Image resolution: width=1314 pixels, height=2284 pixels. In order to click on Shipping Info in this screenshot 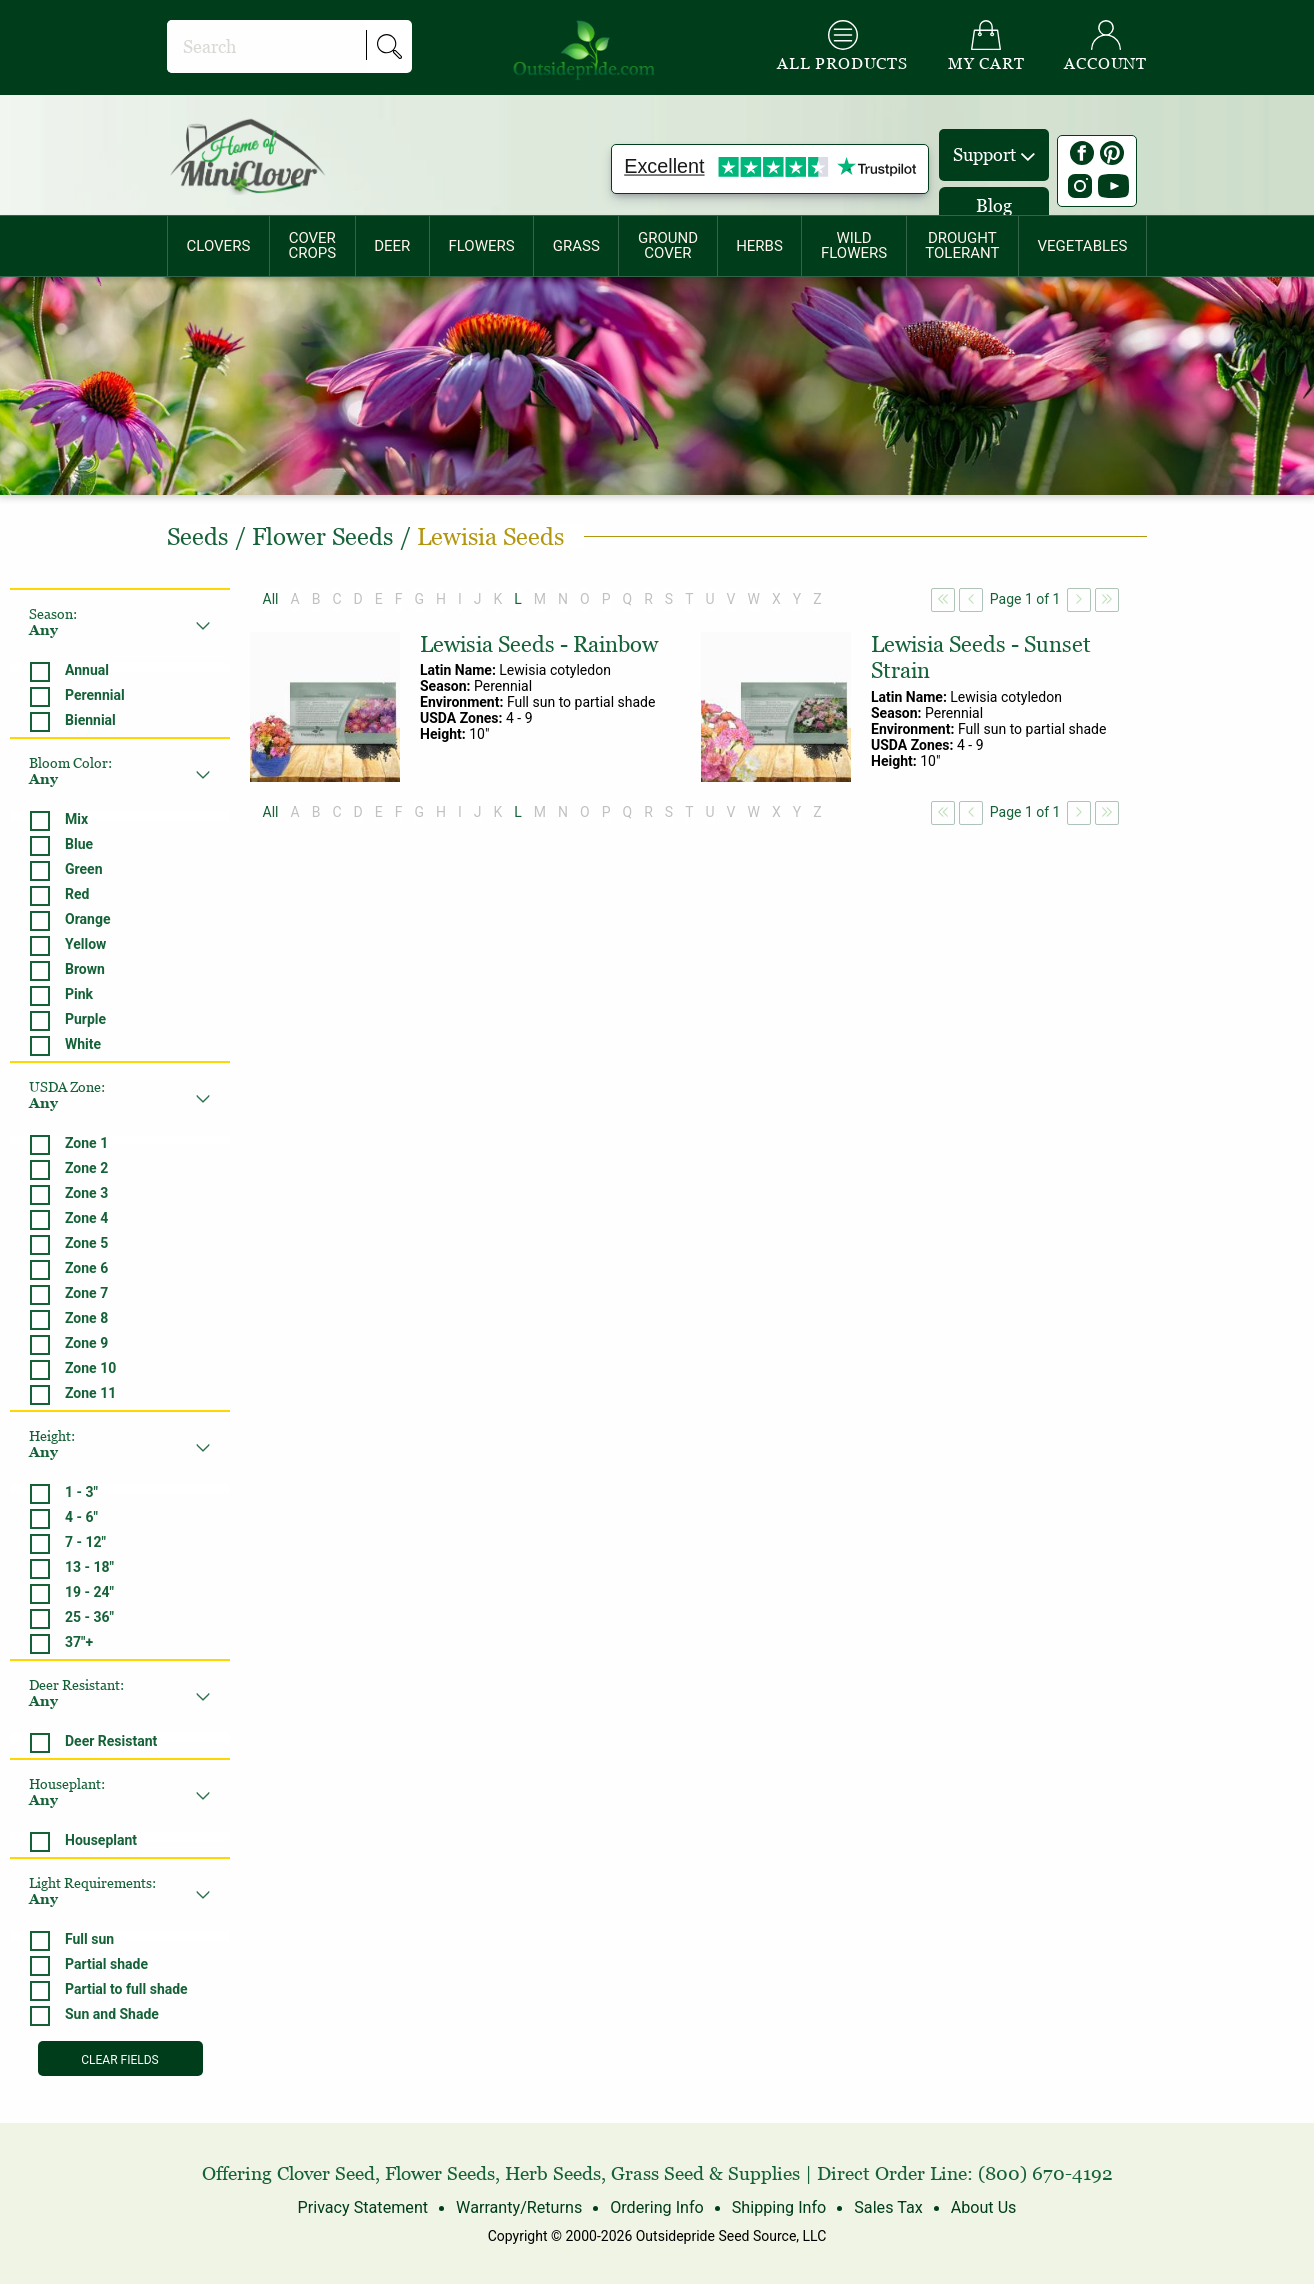, I will do `click(778, 2207)`.